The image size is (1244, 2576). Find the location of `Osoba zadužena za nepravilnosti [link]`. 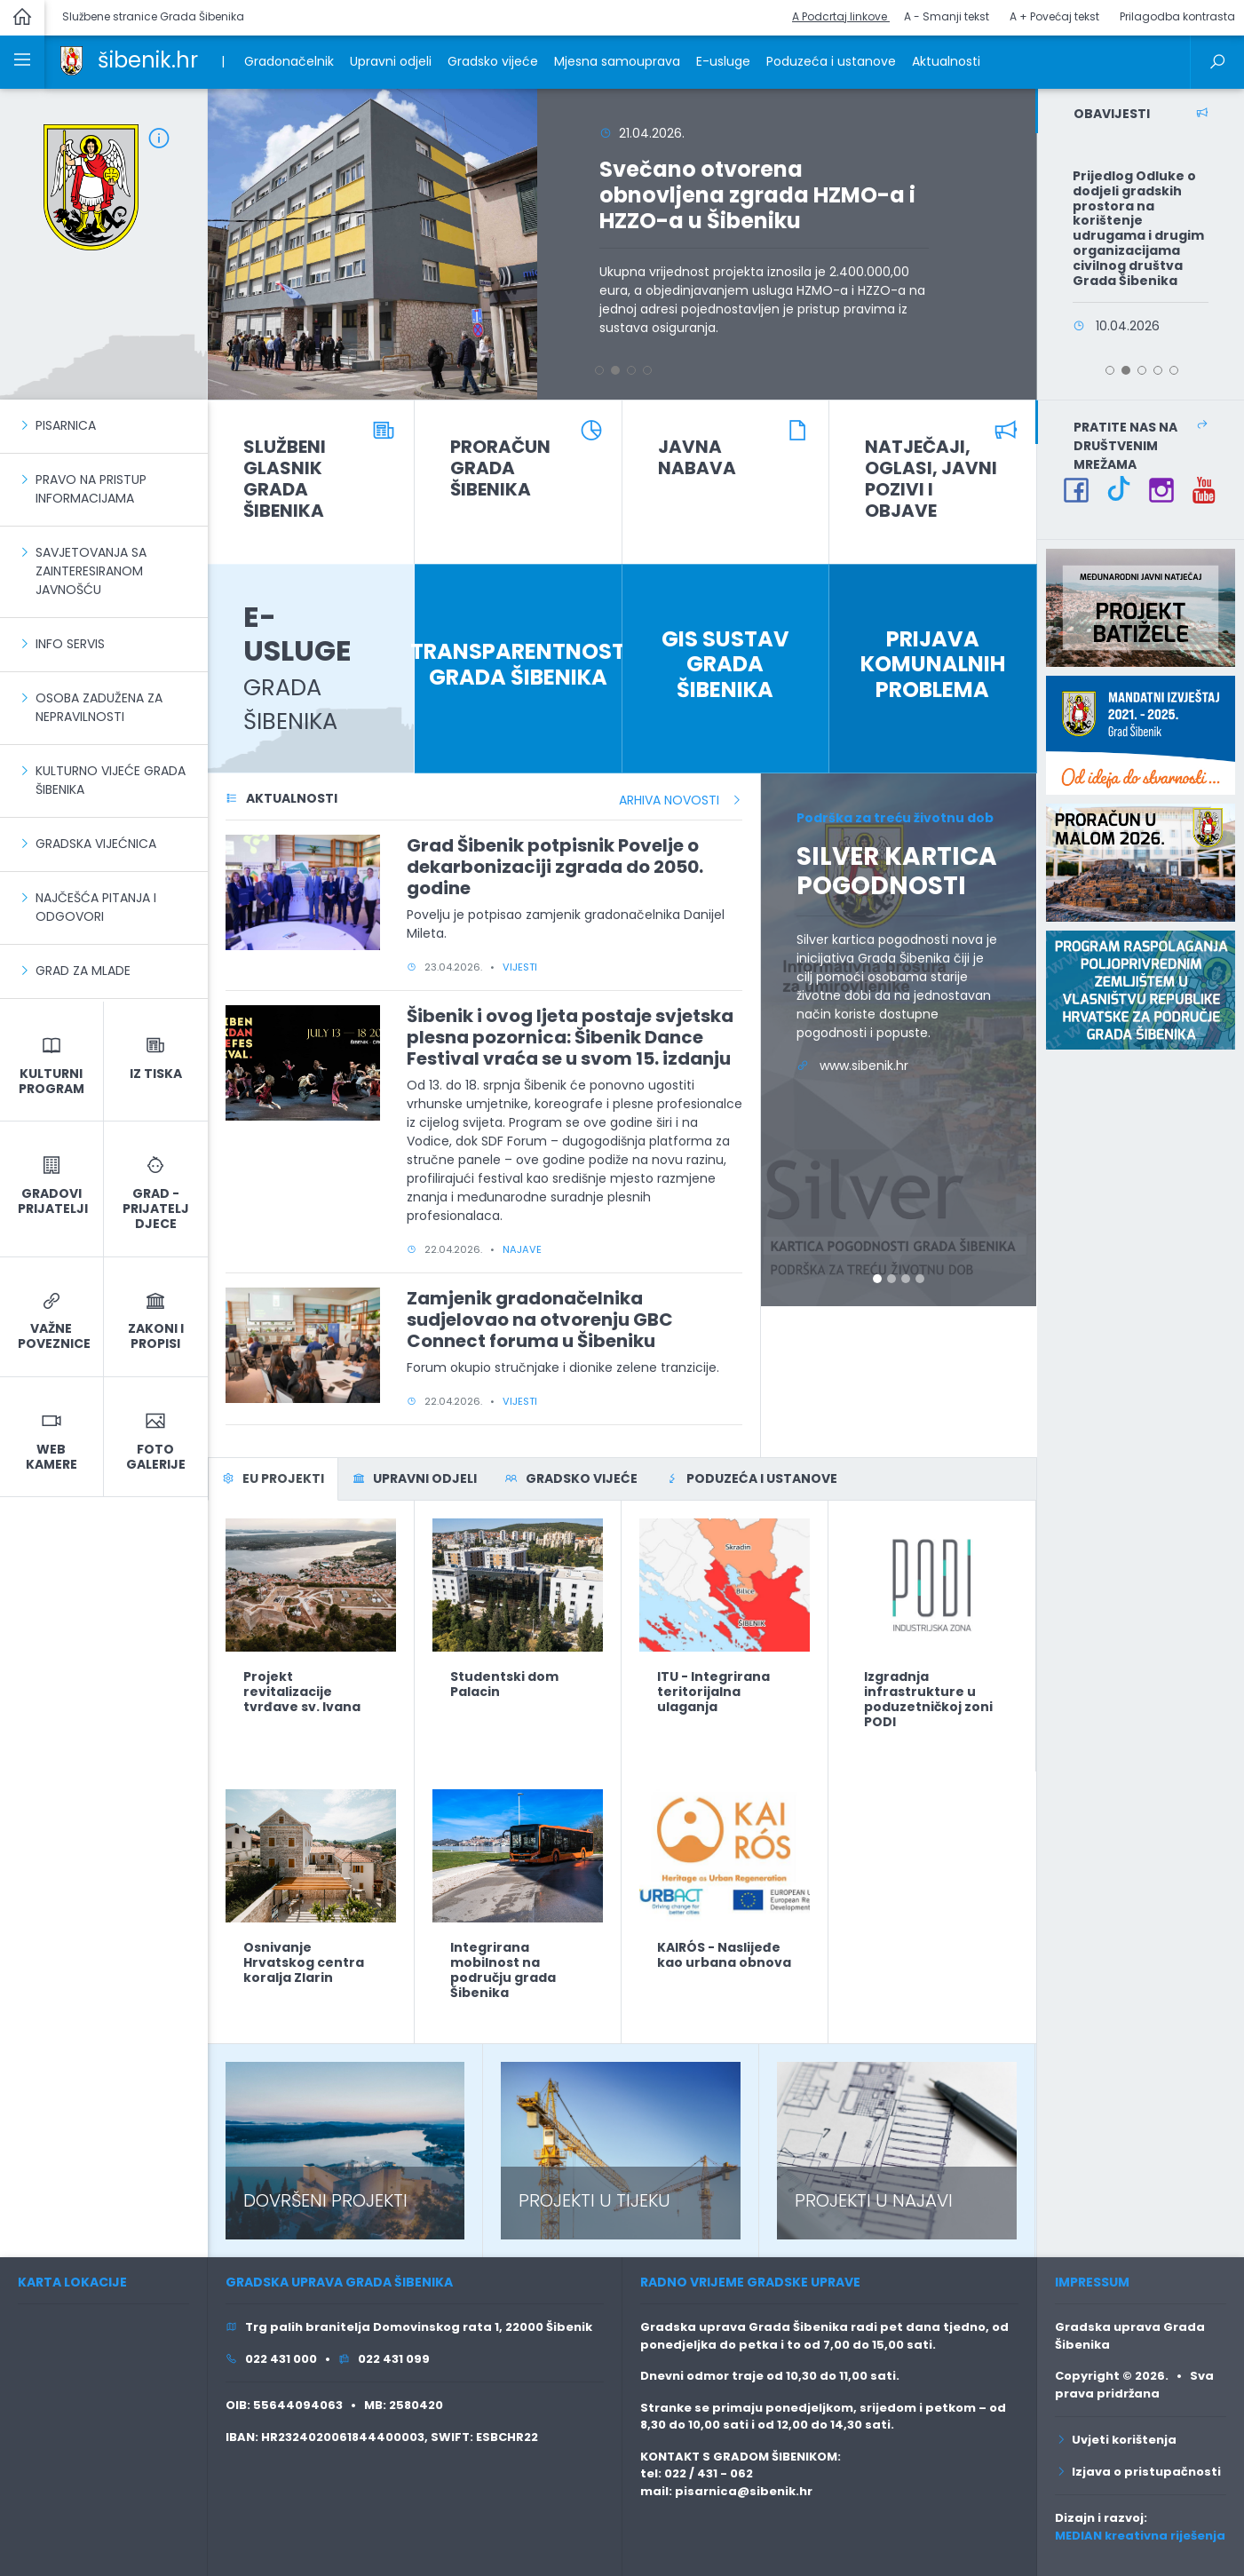

Osoba zadužena za nepravilnosti [link] is located at coordinates (99, 707).